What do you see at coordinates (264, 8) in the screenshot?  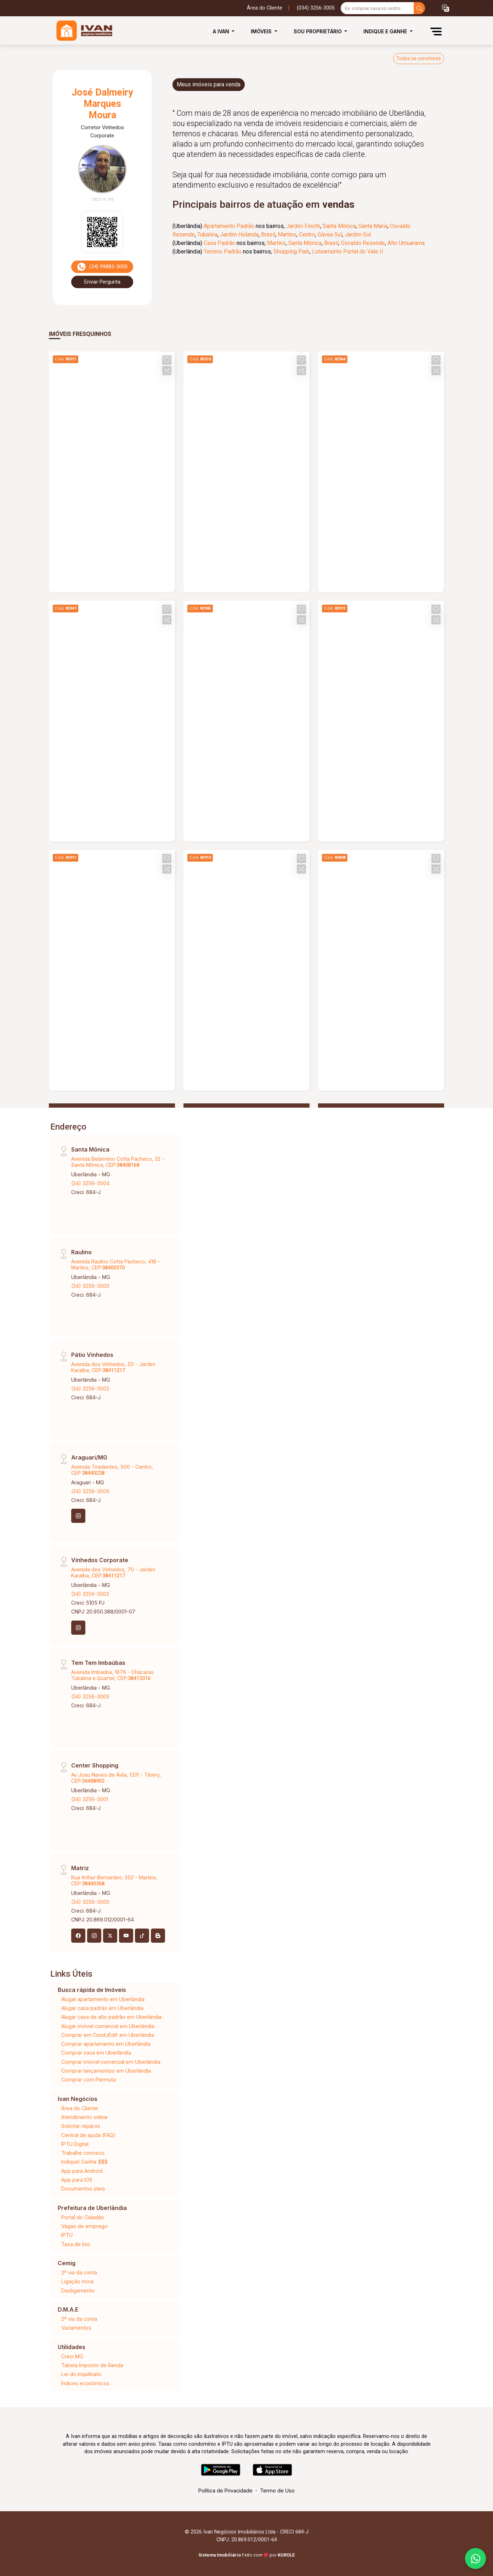 I see `Área do Cliente` at bounding box center [264, 8].